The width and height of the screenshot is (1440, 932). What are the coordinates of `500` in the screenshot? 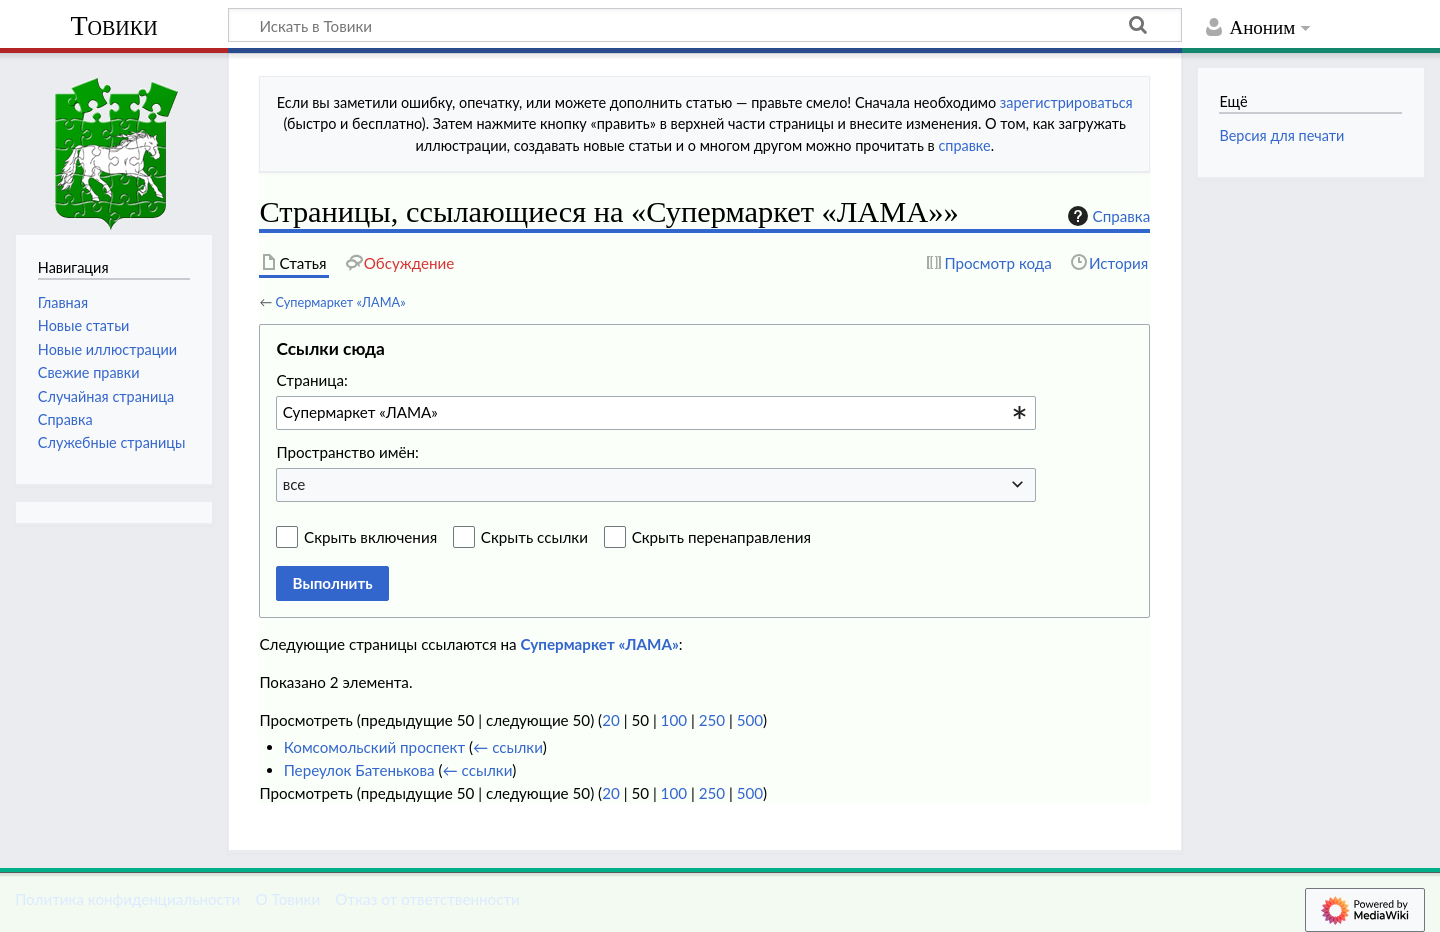 It's located at (750, 720).